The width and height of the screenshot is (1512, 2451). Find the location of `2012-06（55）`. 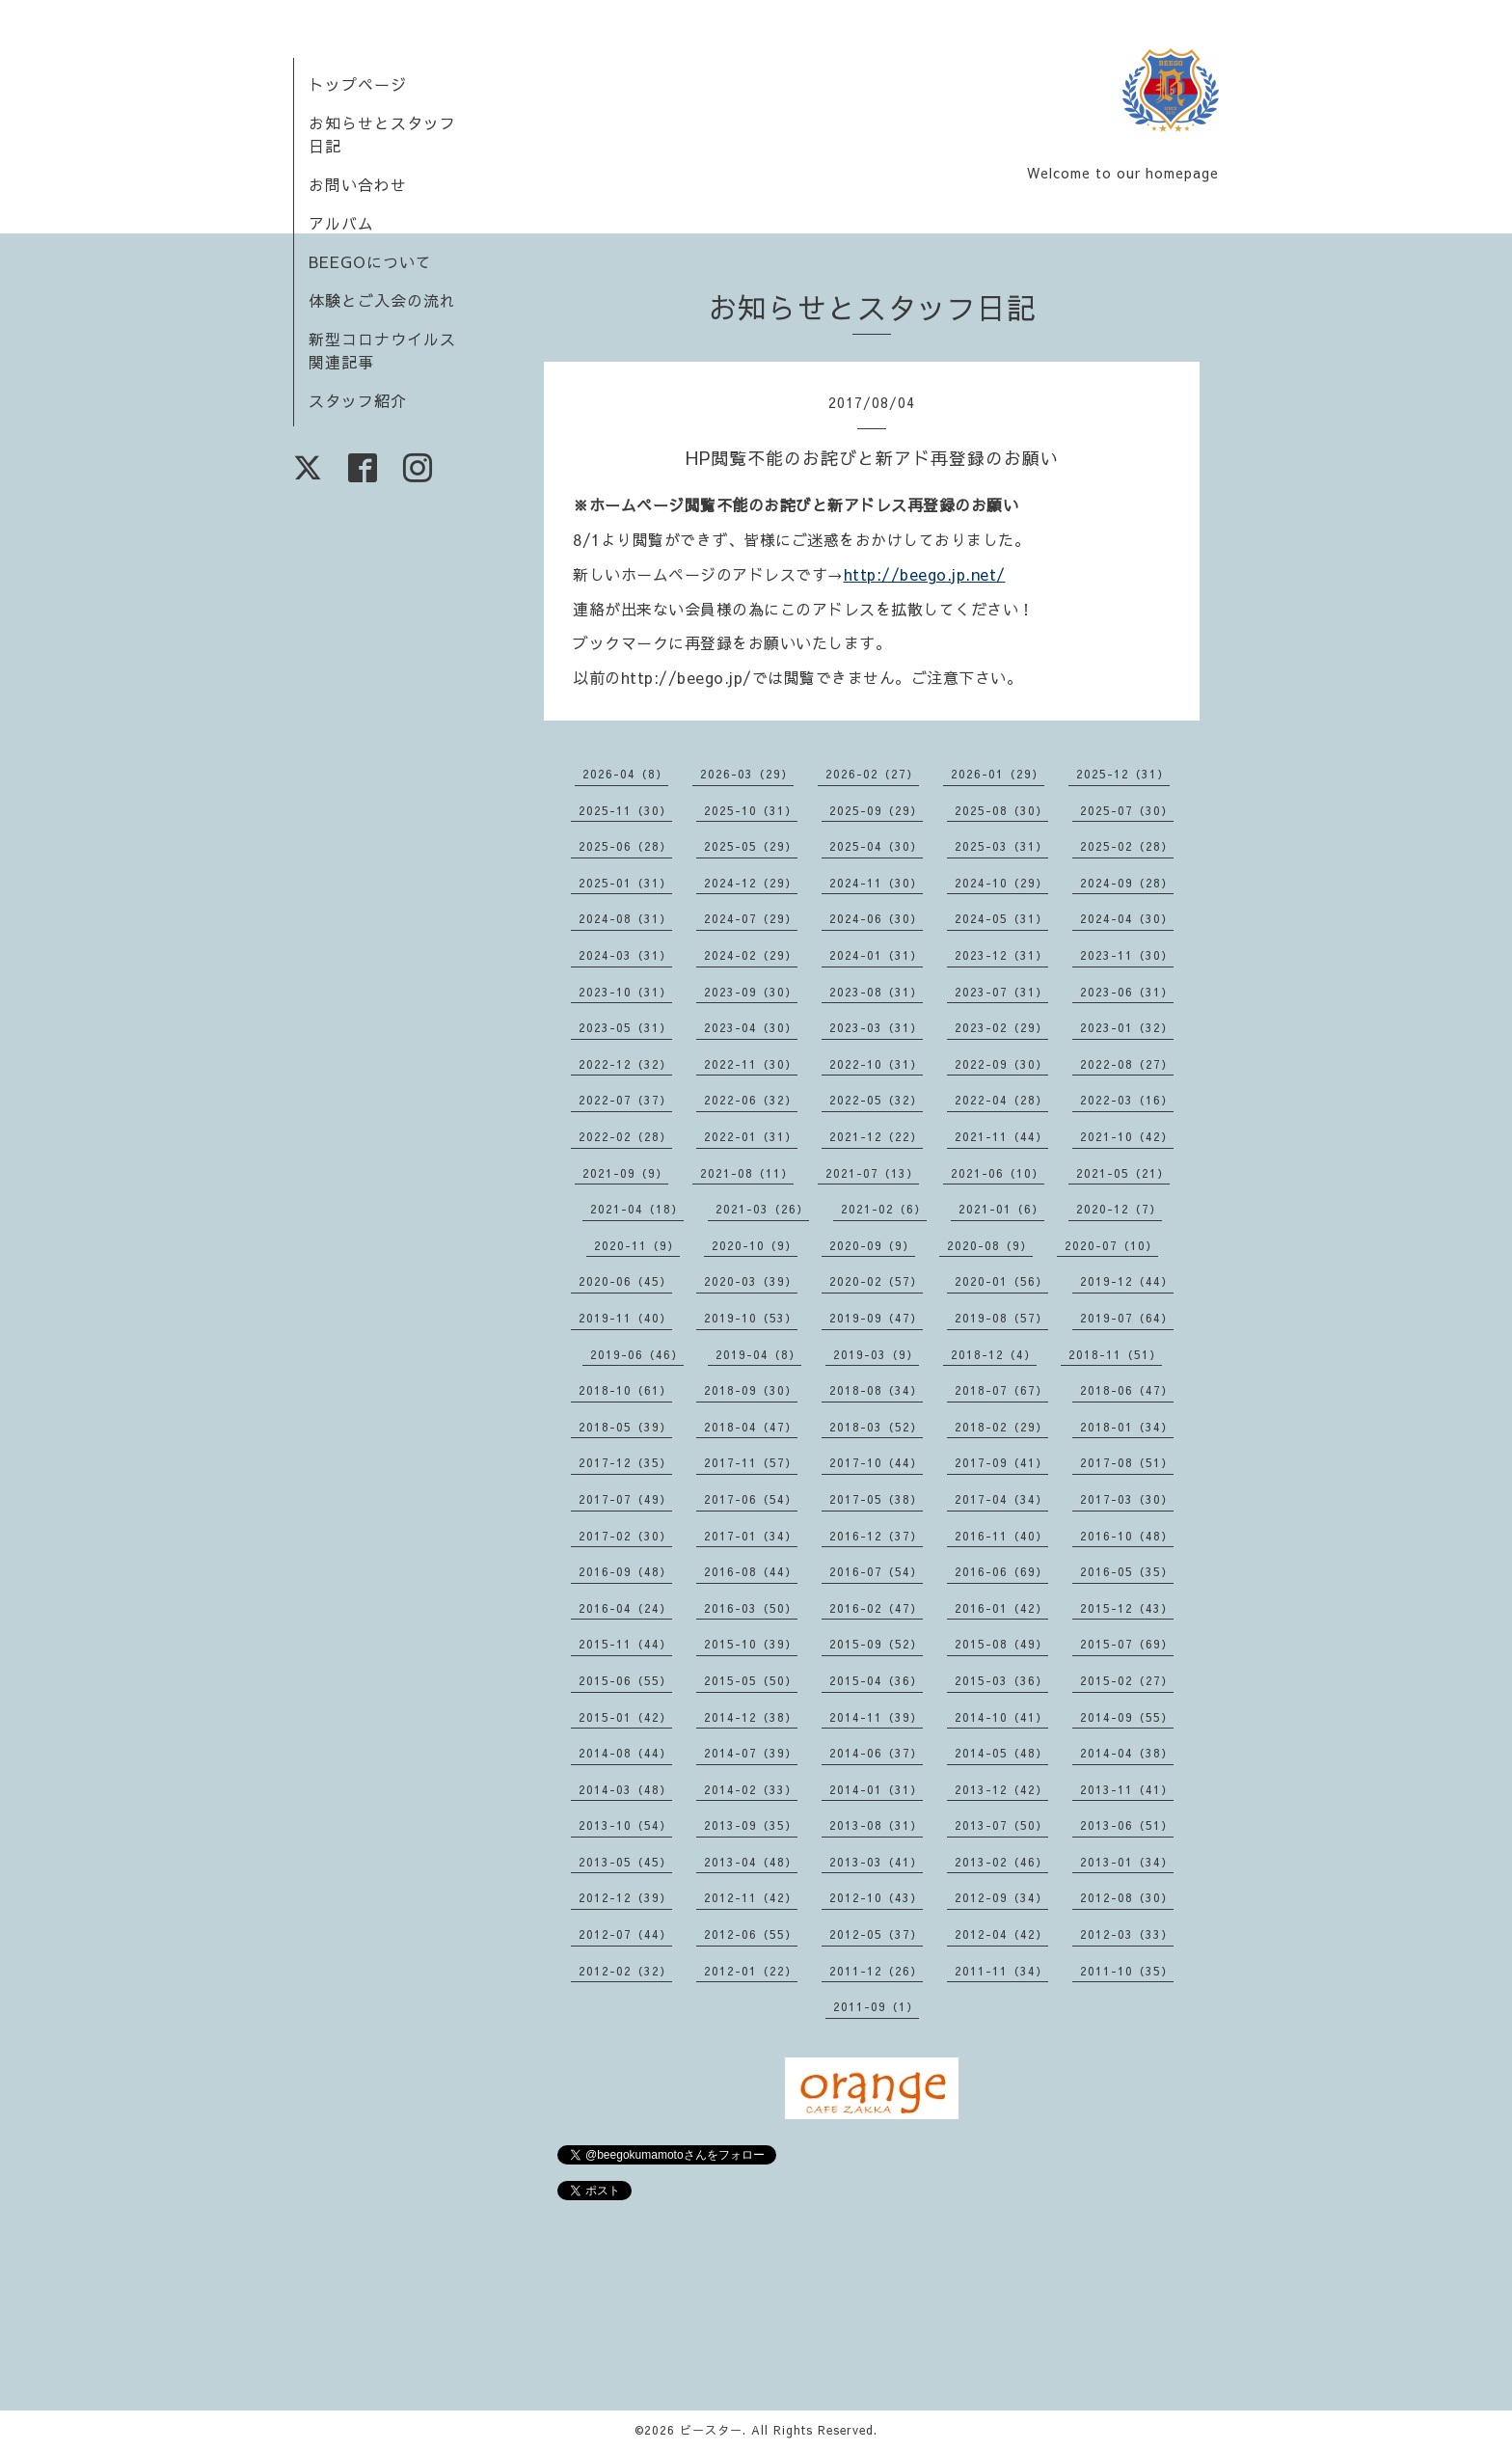

2012-06（55） is located at coordinates (750, 1934).